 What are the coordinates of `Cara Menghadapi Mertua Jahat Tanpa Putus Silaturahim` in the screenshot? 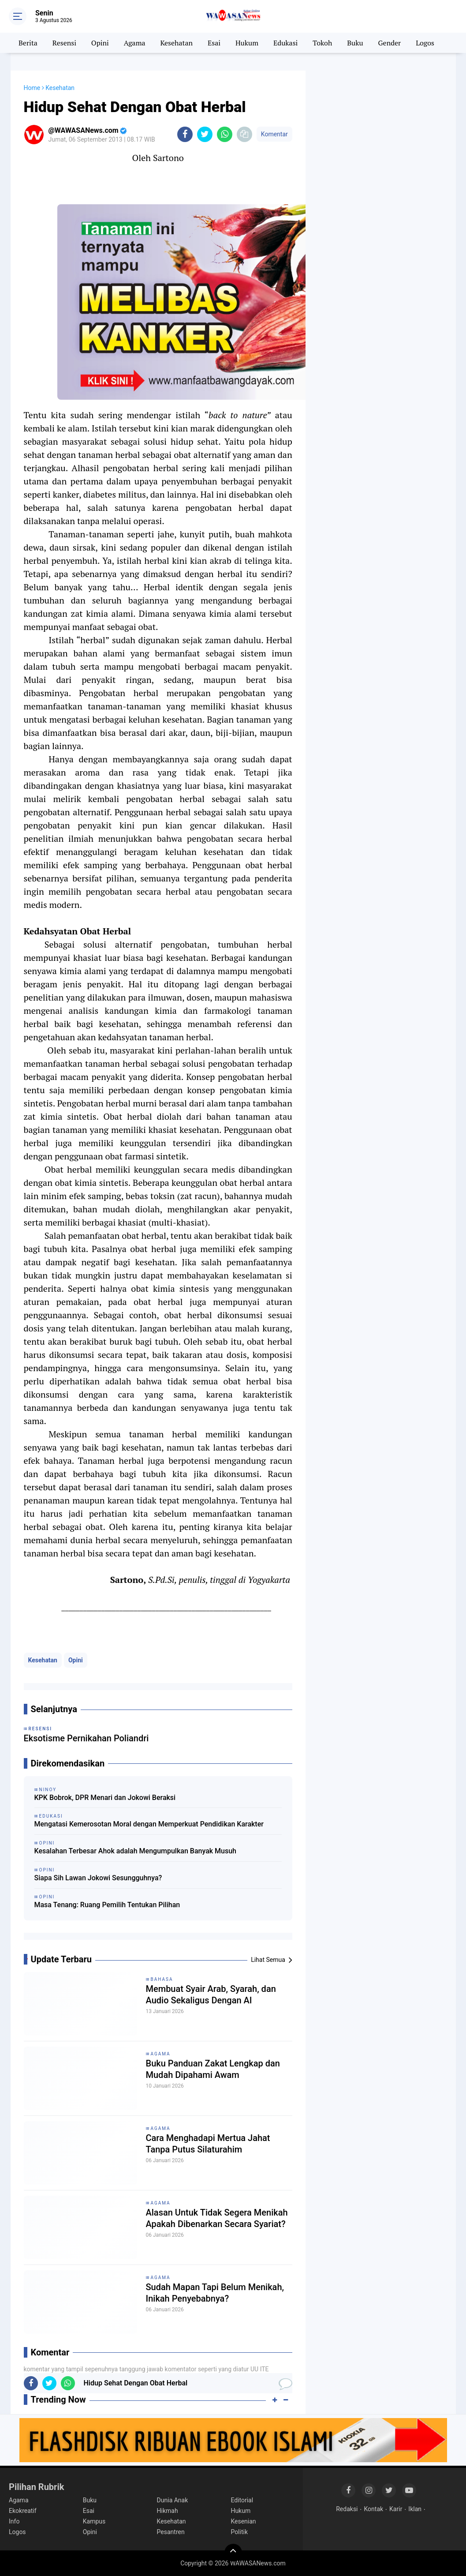 It's located at (208, 2144).